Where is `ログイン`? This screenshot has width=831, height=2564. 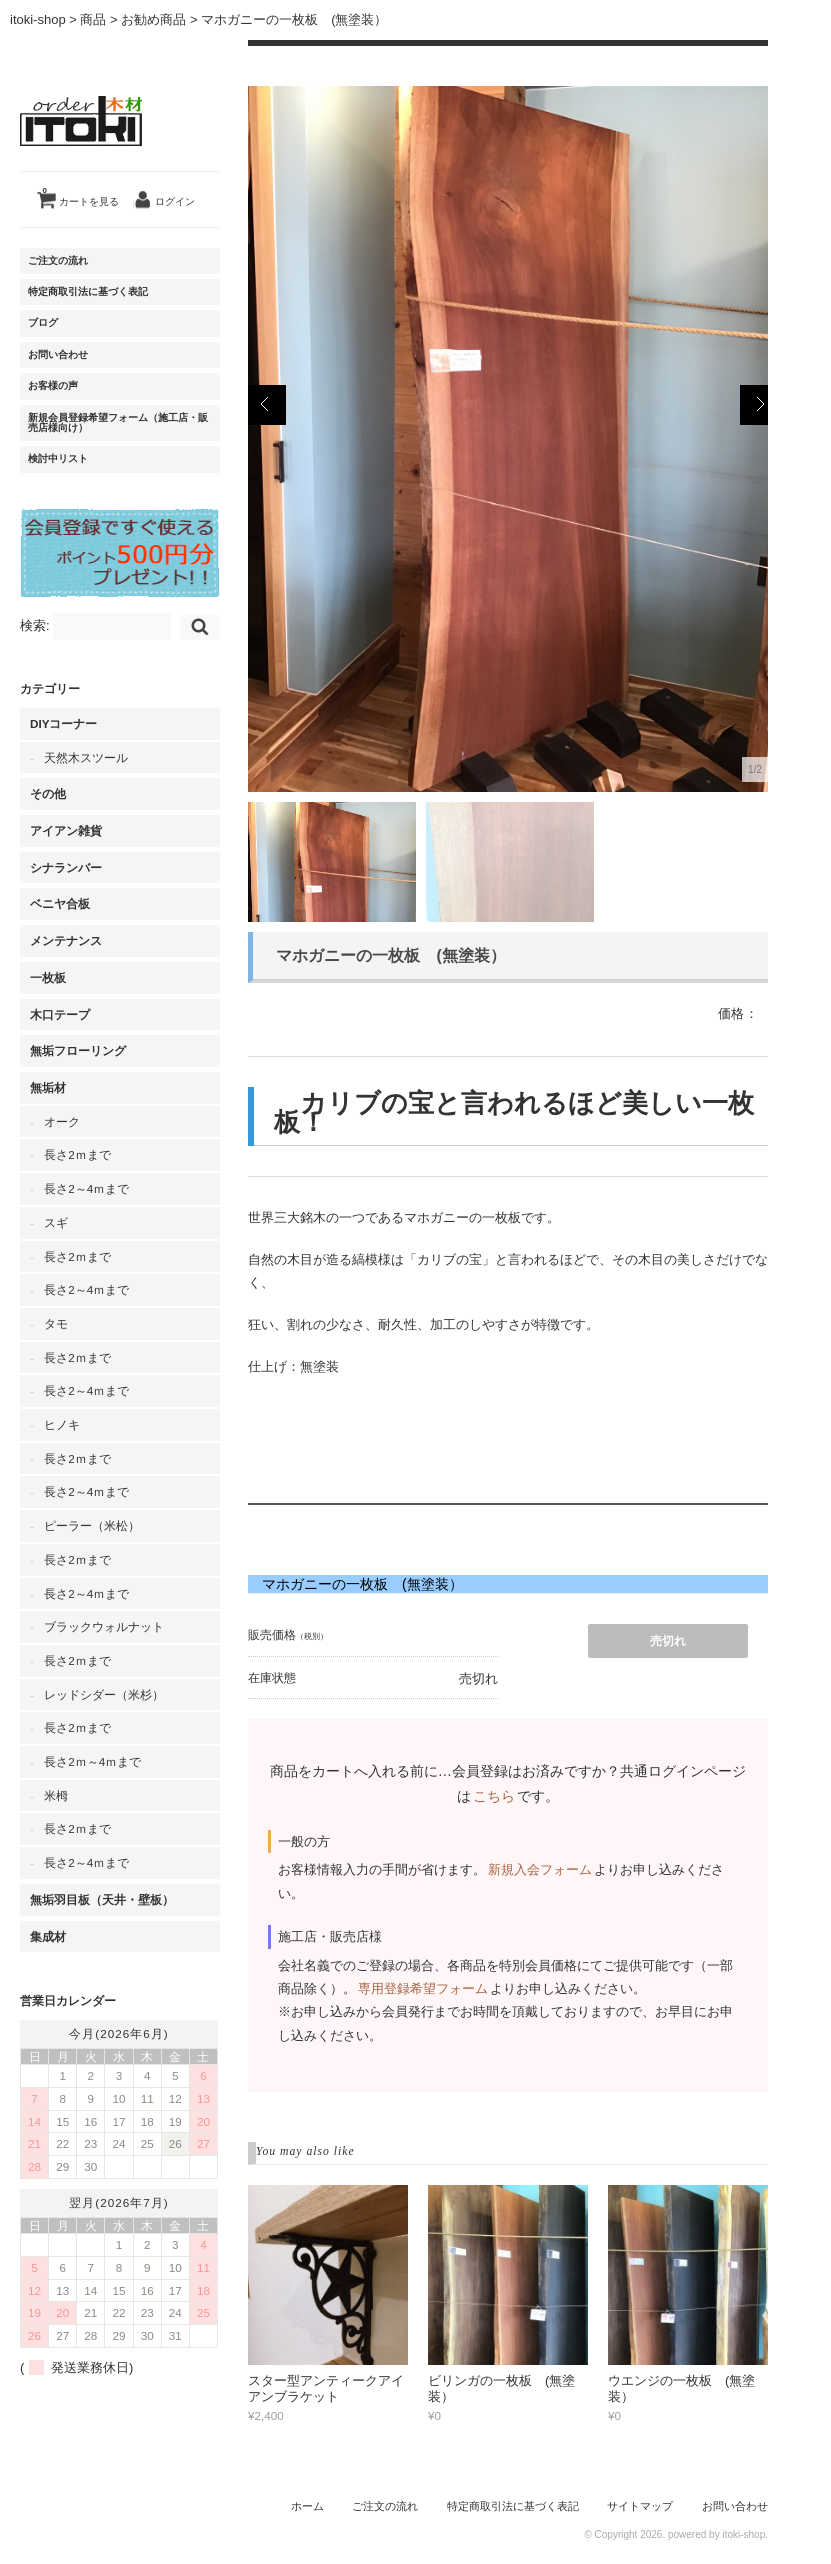 ログイン is located at coordinates (175, 201).